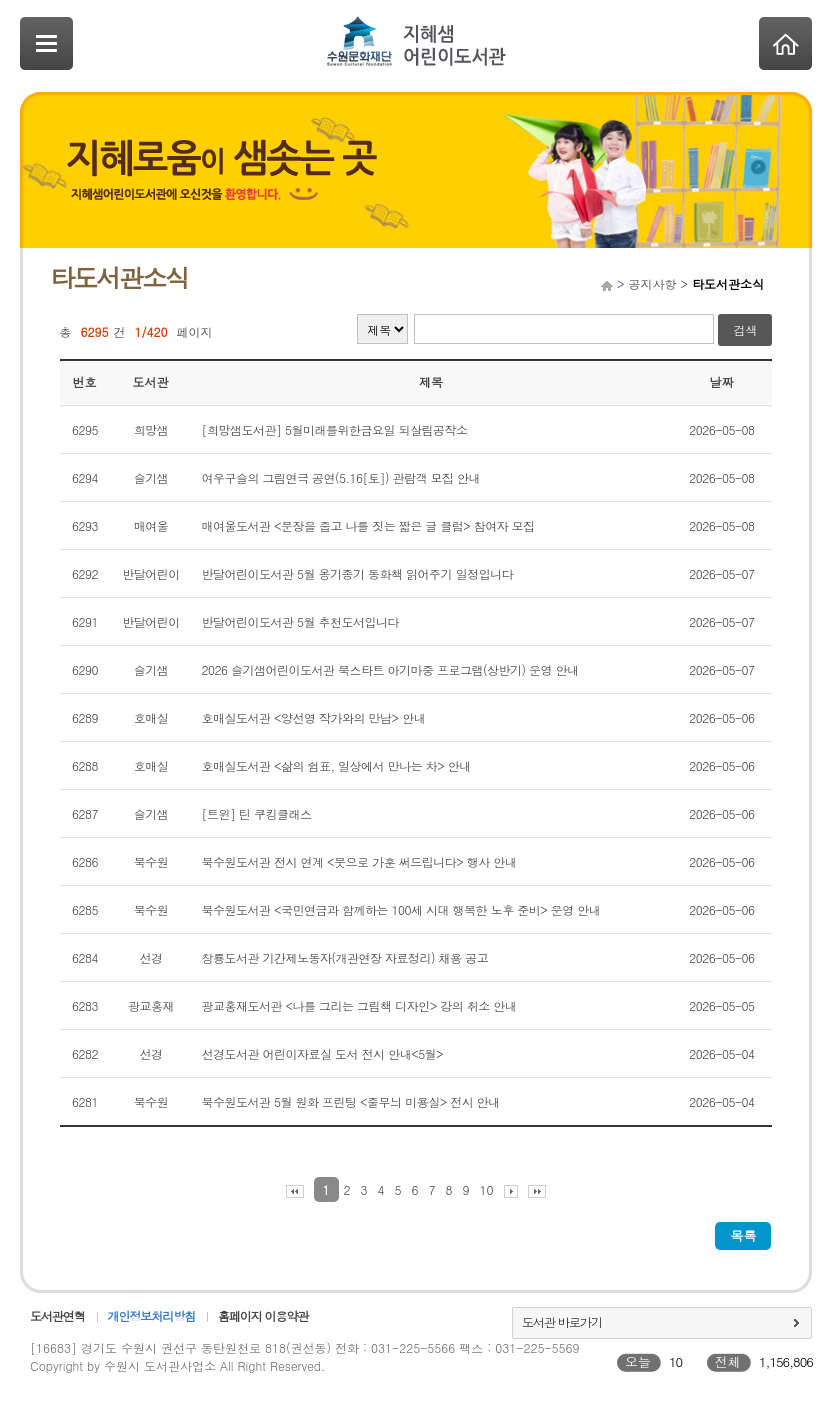  What do you see at coordinates (46, 43) in the screenshot?
I see `SideNavi` at bounding box center [46, 43].